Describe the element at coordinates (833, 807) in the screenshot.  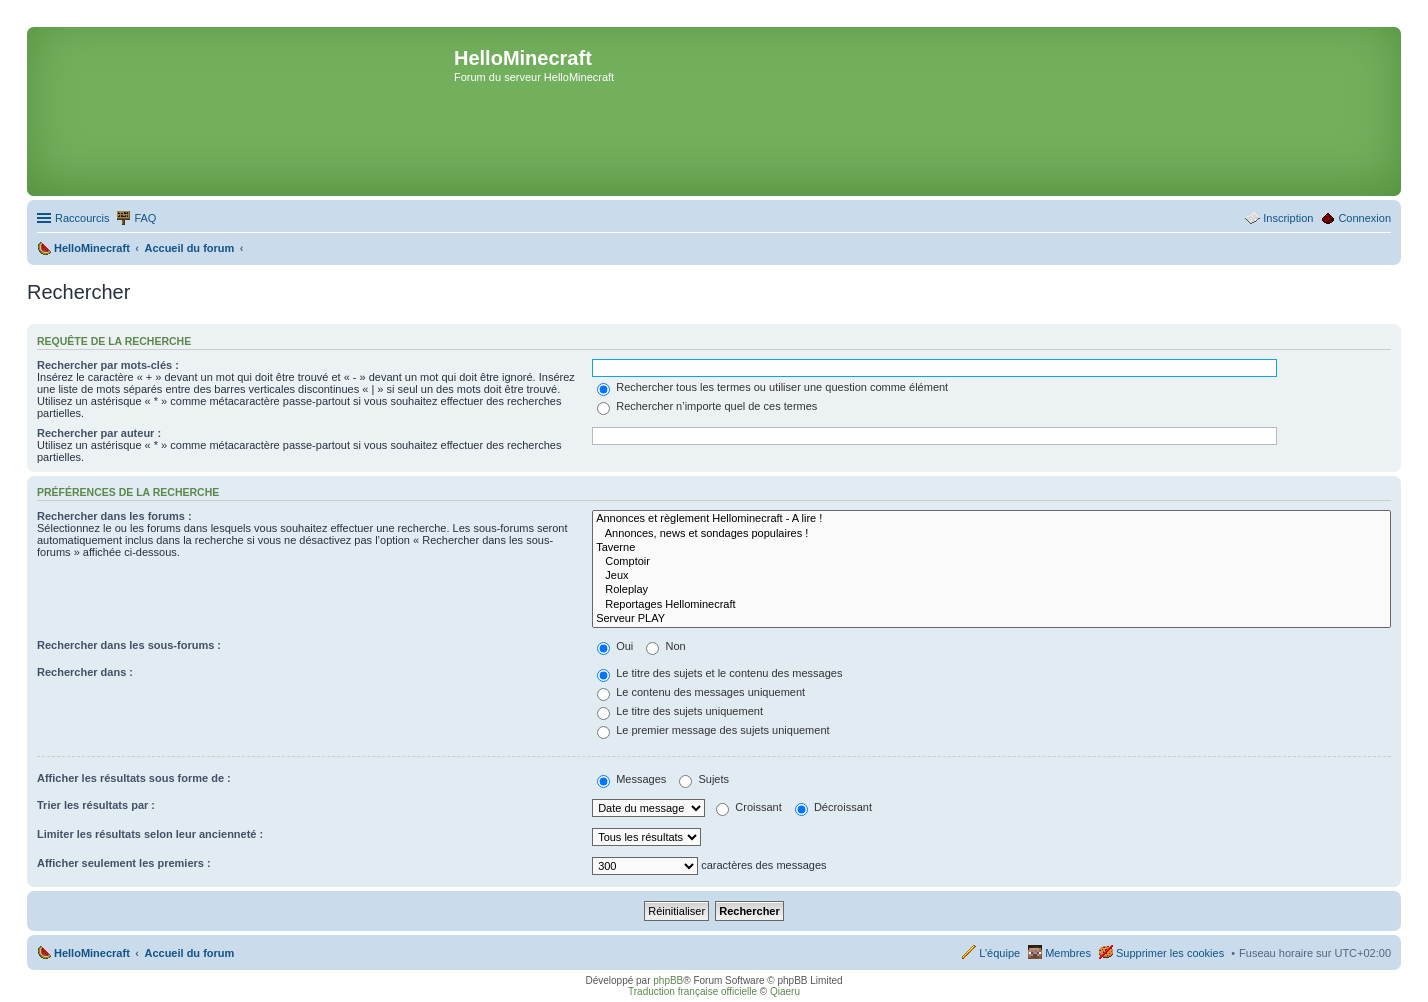
I see `Décroissant` at that location.